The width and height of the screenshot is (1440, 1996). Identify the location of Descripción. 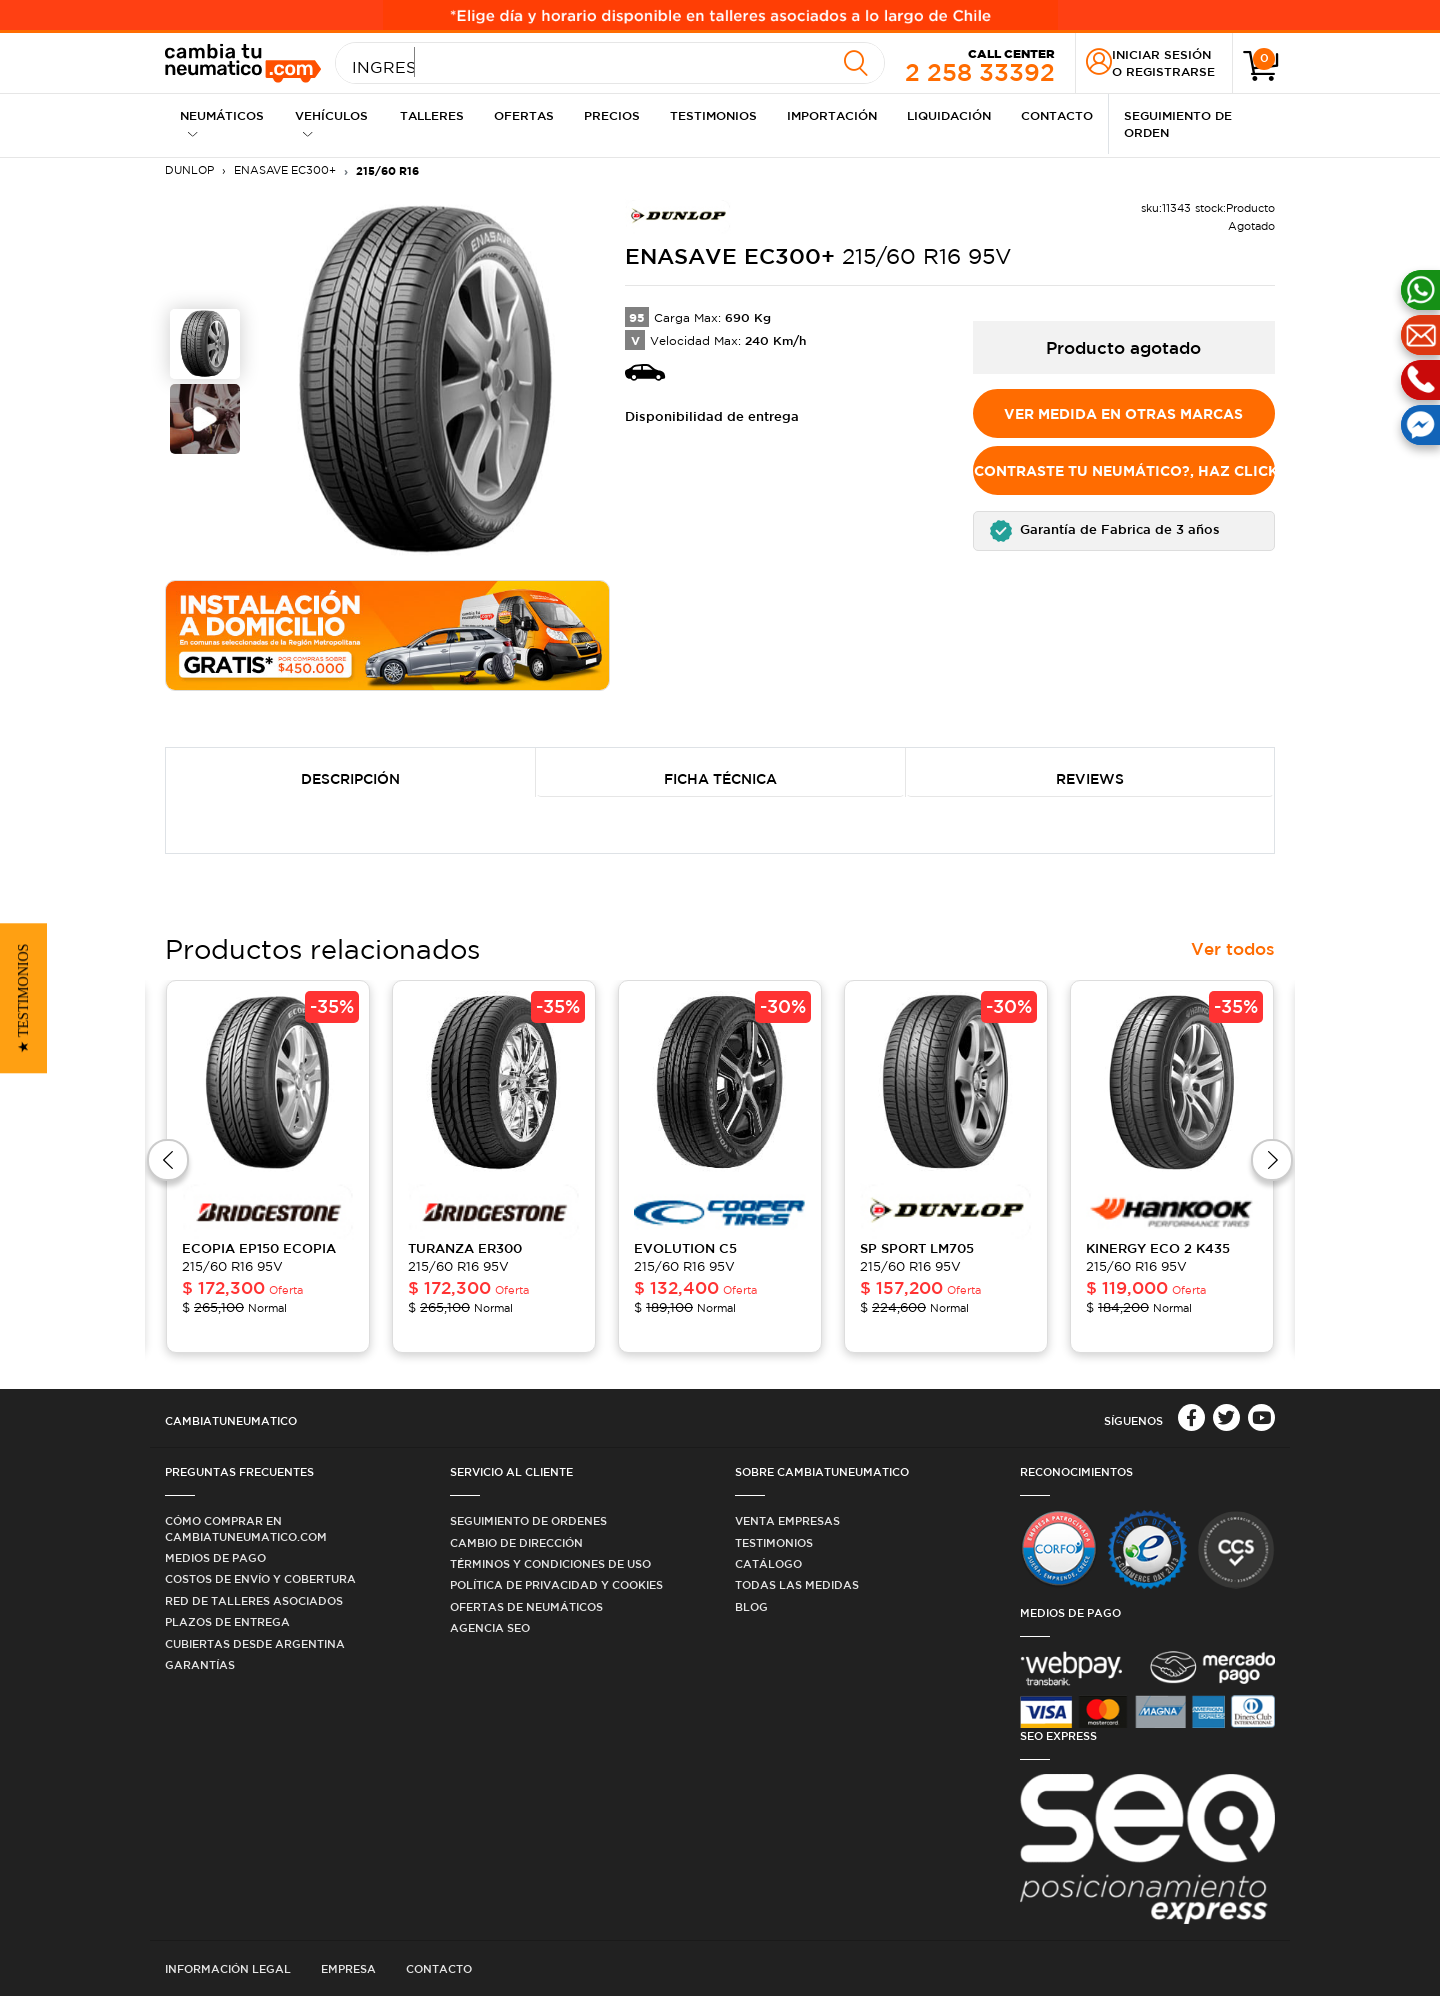
(350, 779).